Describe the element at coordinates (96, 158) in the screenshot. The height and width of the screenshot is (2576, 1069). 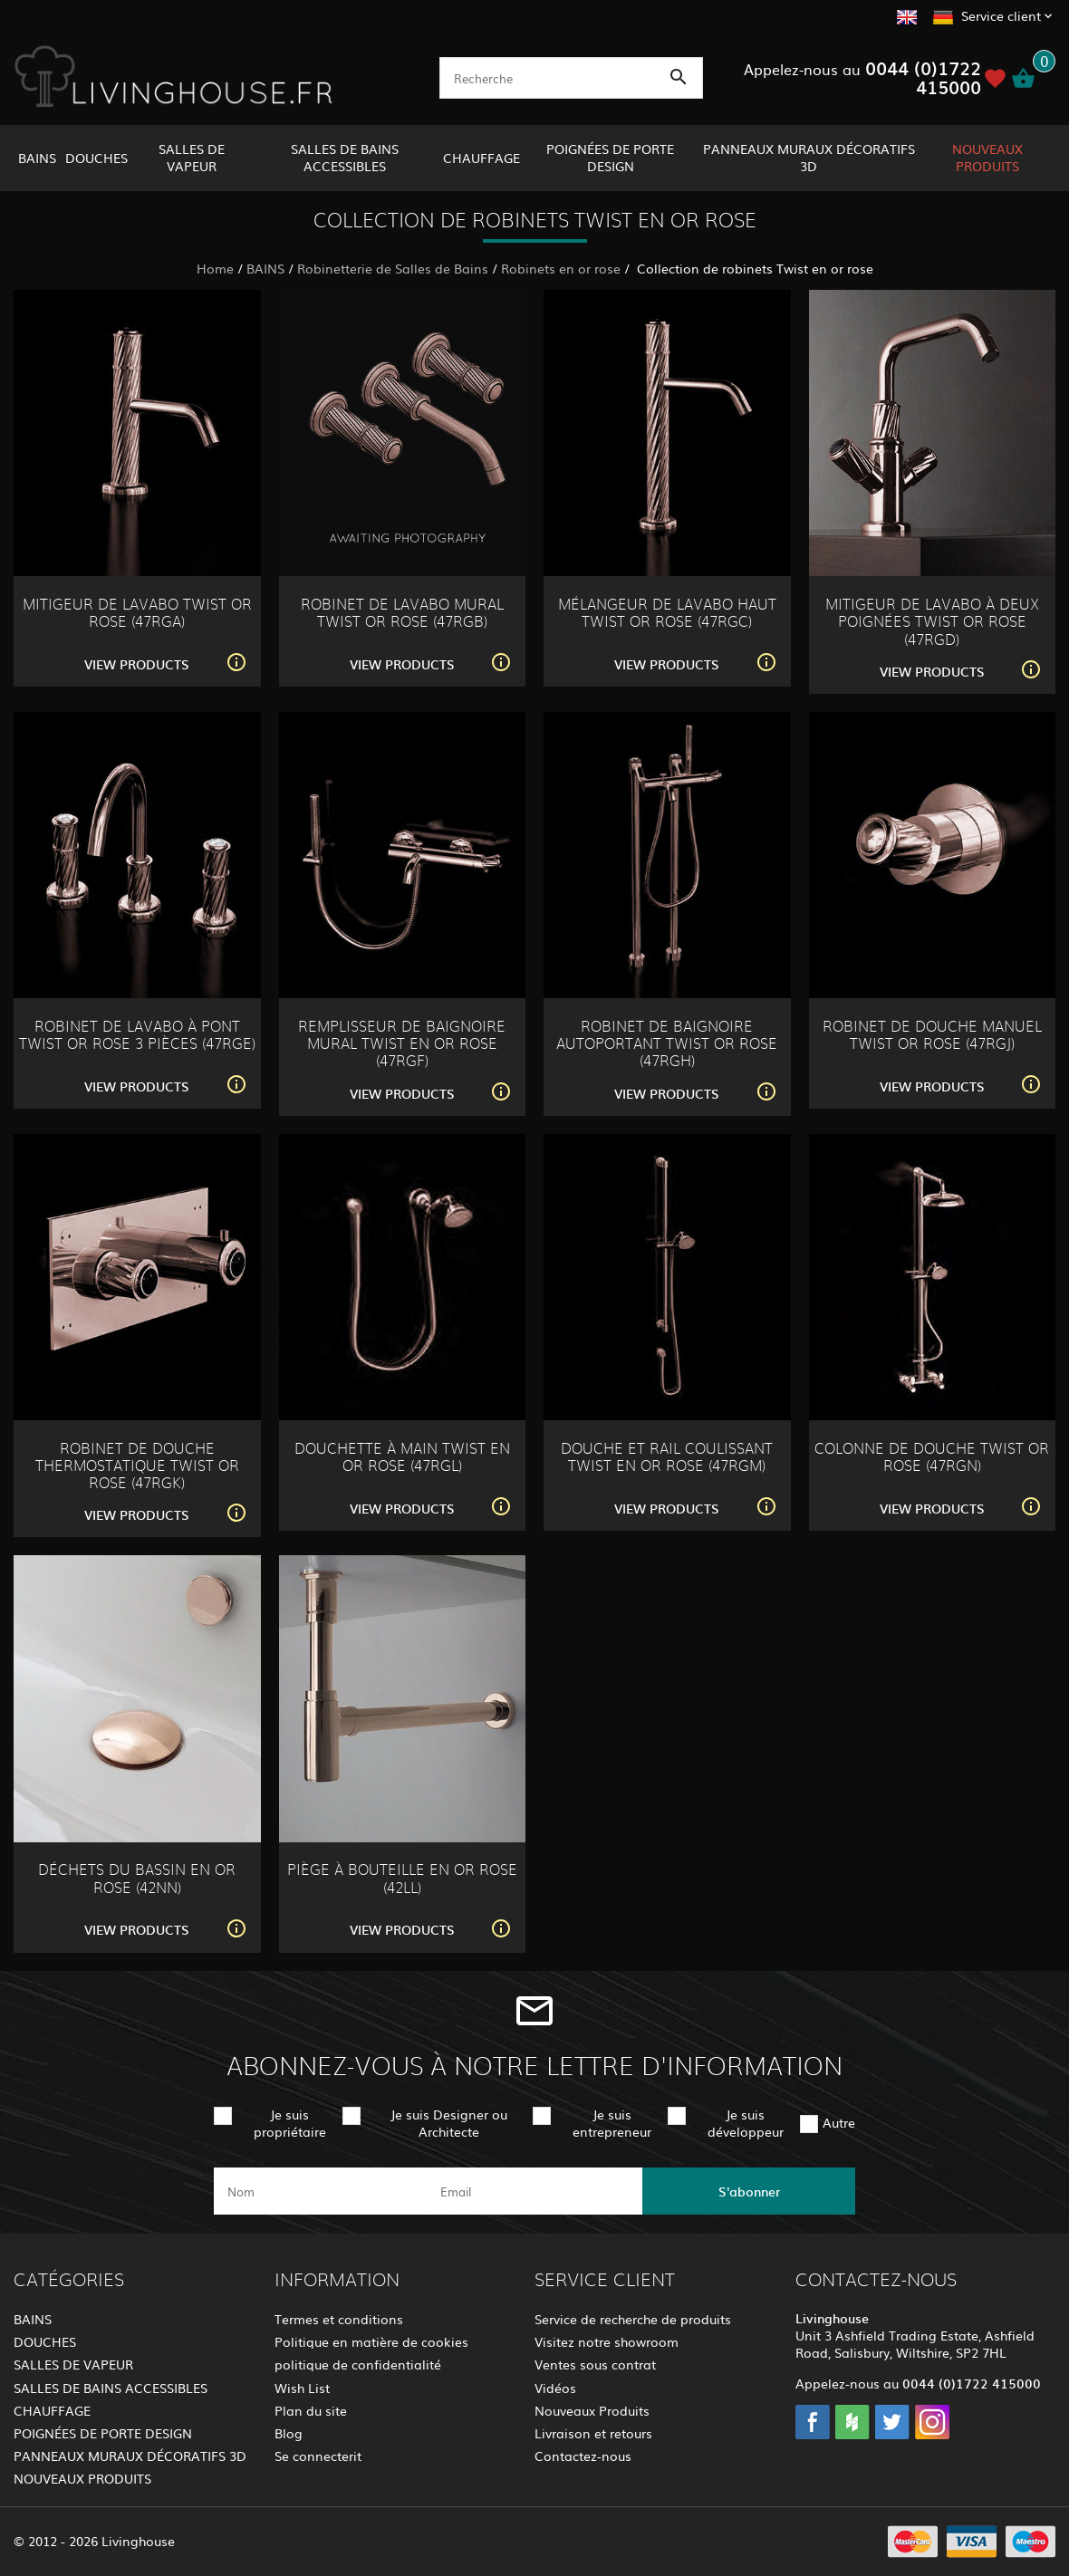
I see `DOUCHES` at that location.